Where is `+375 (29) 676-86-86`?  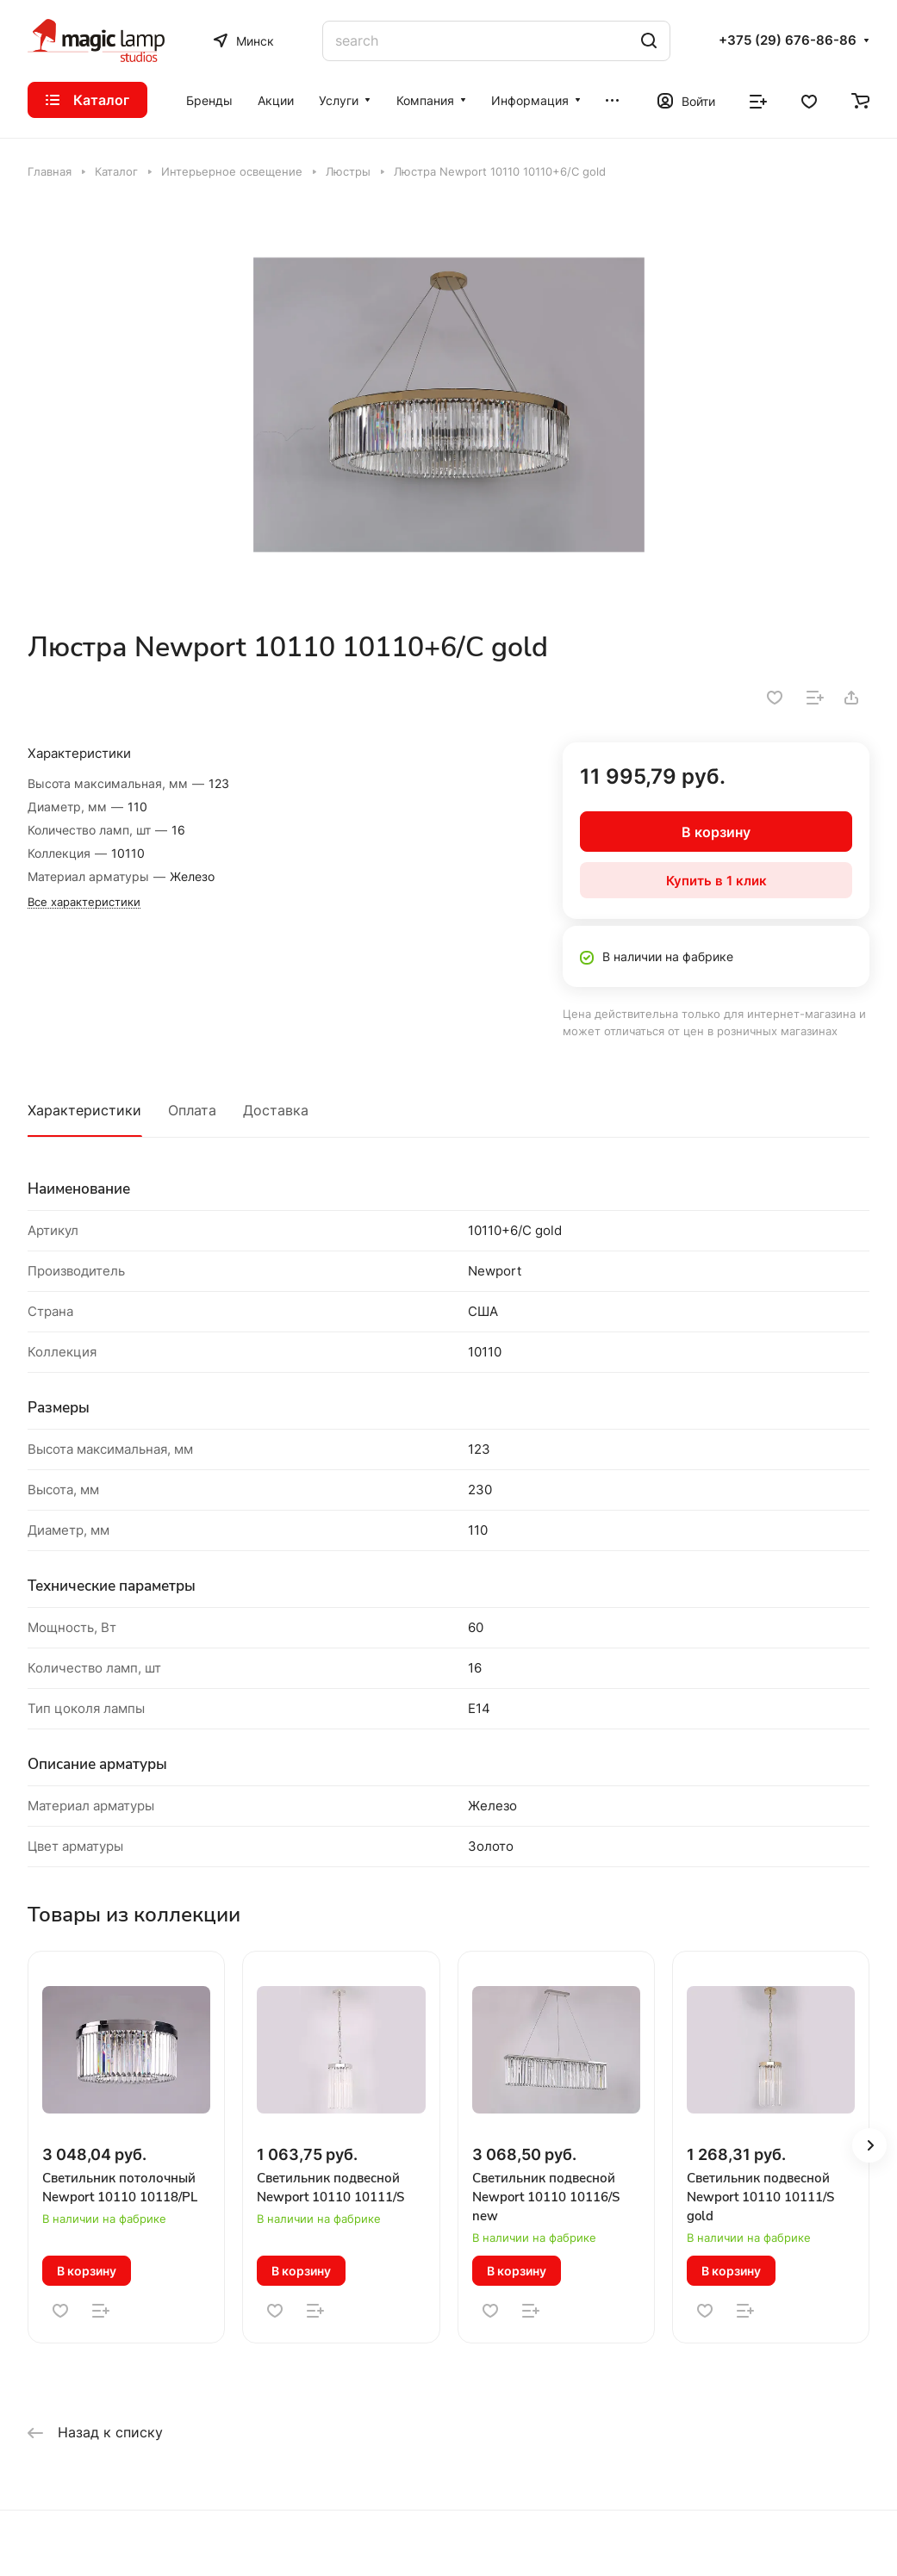
+375 (29) 676-86-86 is located at coordinates (788, 40).